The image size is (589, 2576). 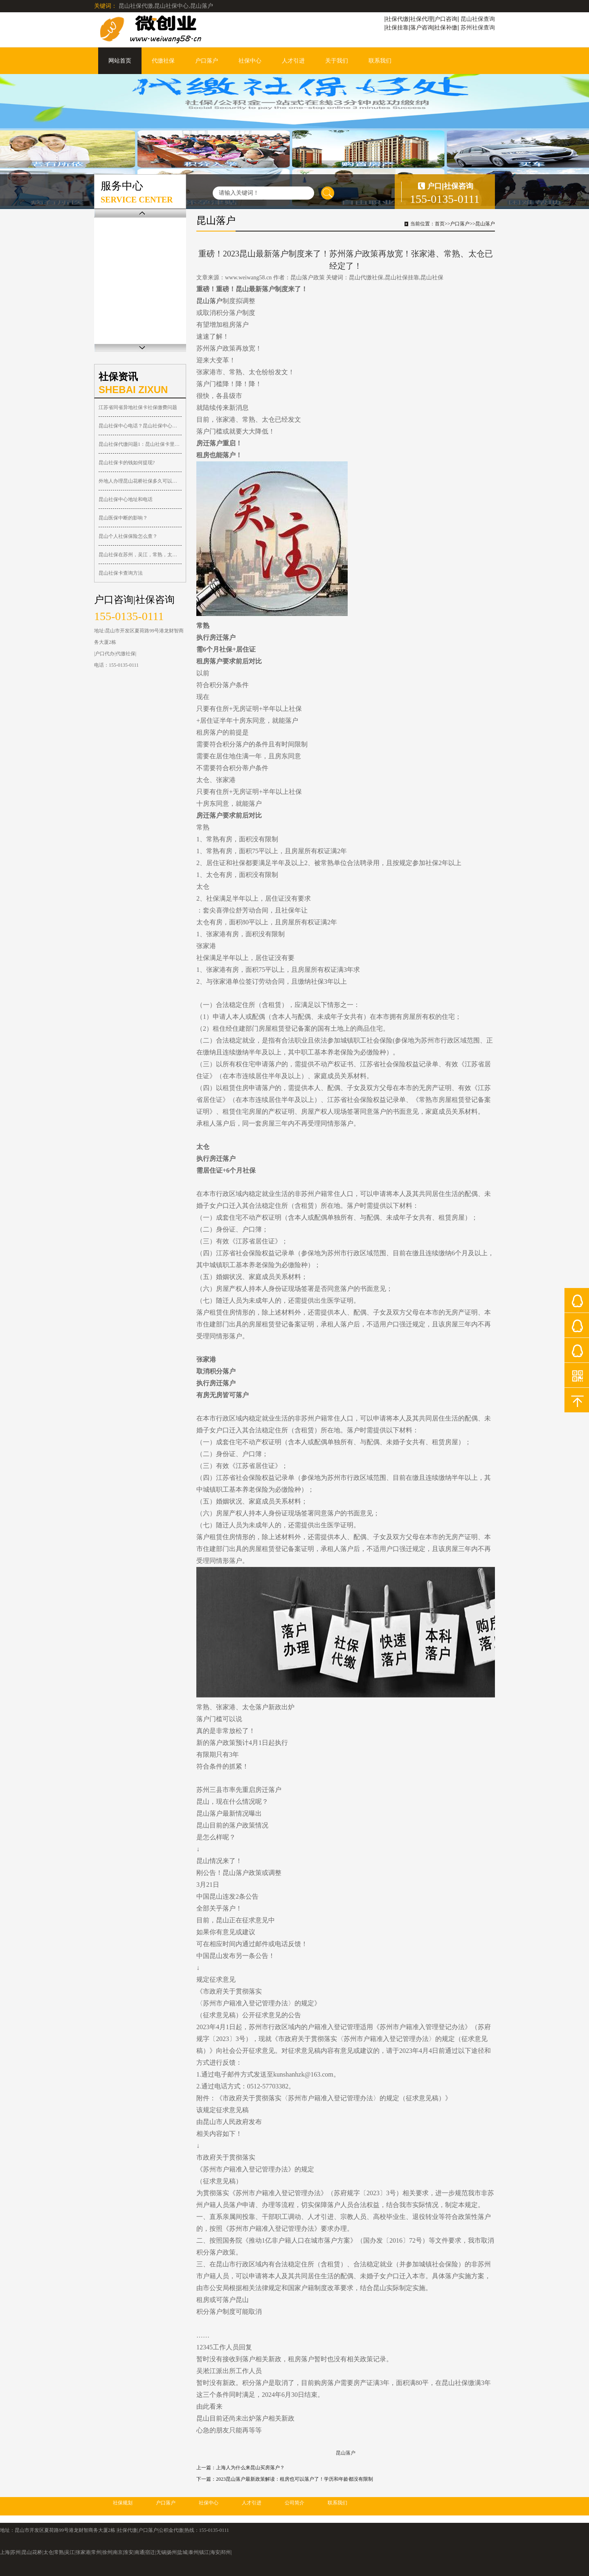 I want to click on 网站首页, so click(x=119, y=61).